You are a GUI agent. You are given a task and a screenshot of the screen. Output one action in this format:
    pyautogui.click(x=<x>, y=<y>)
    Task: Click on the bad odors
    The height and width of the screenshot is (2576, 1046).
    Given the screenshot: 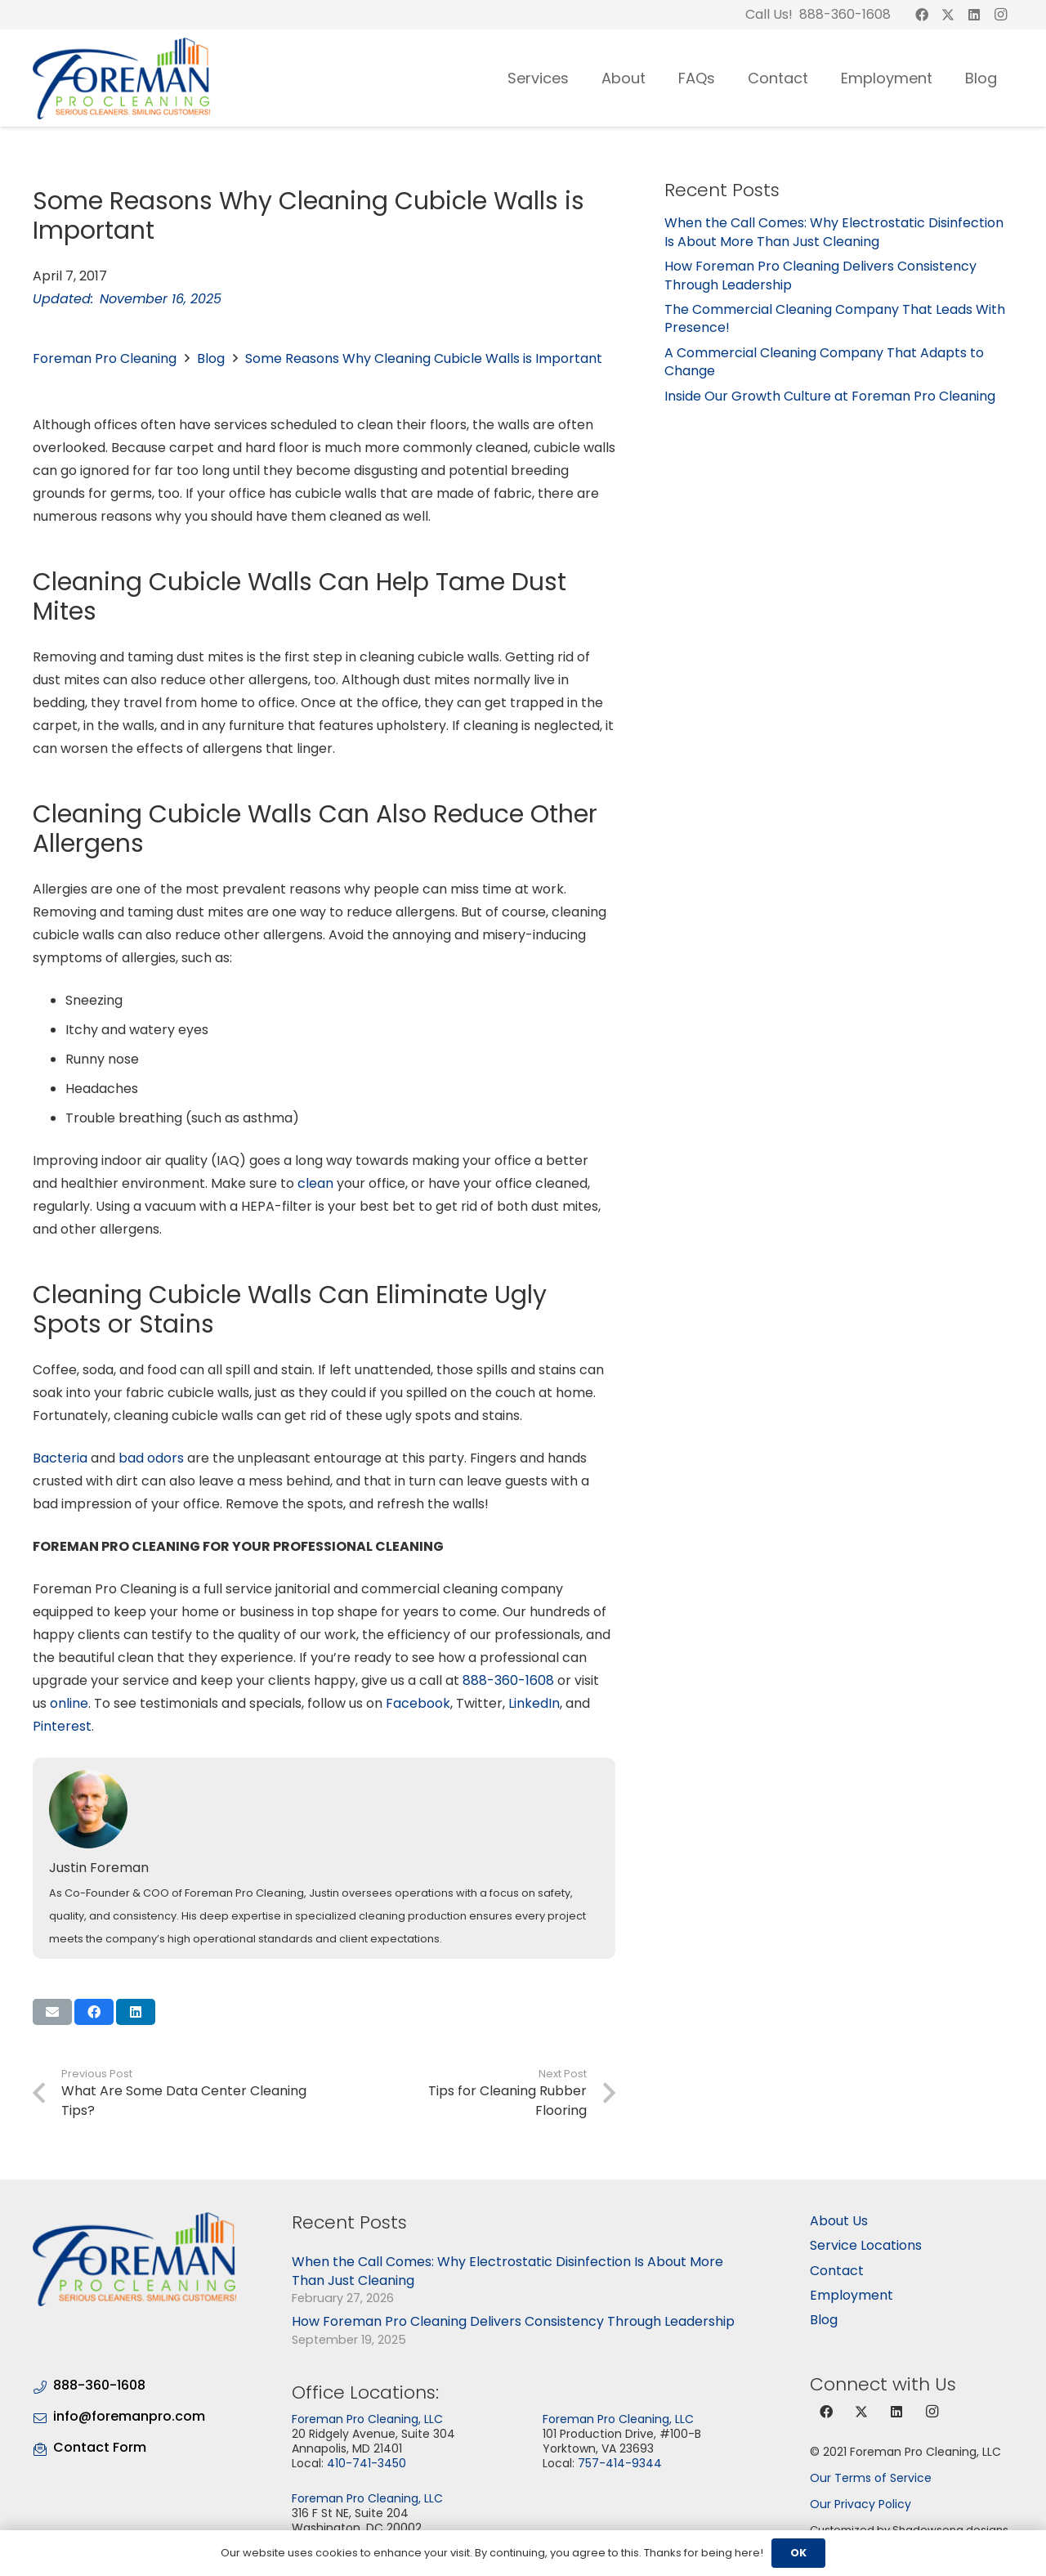 What is the action you would take?
    pyautogui.click(x=151, y=1458)
    